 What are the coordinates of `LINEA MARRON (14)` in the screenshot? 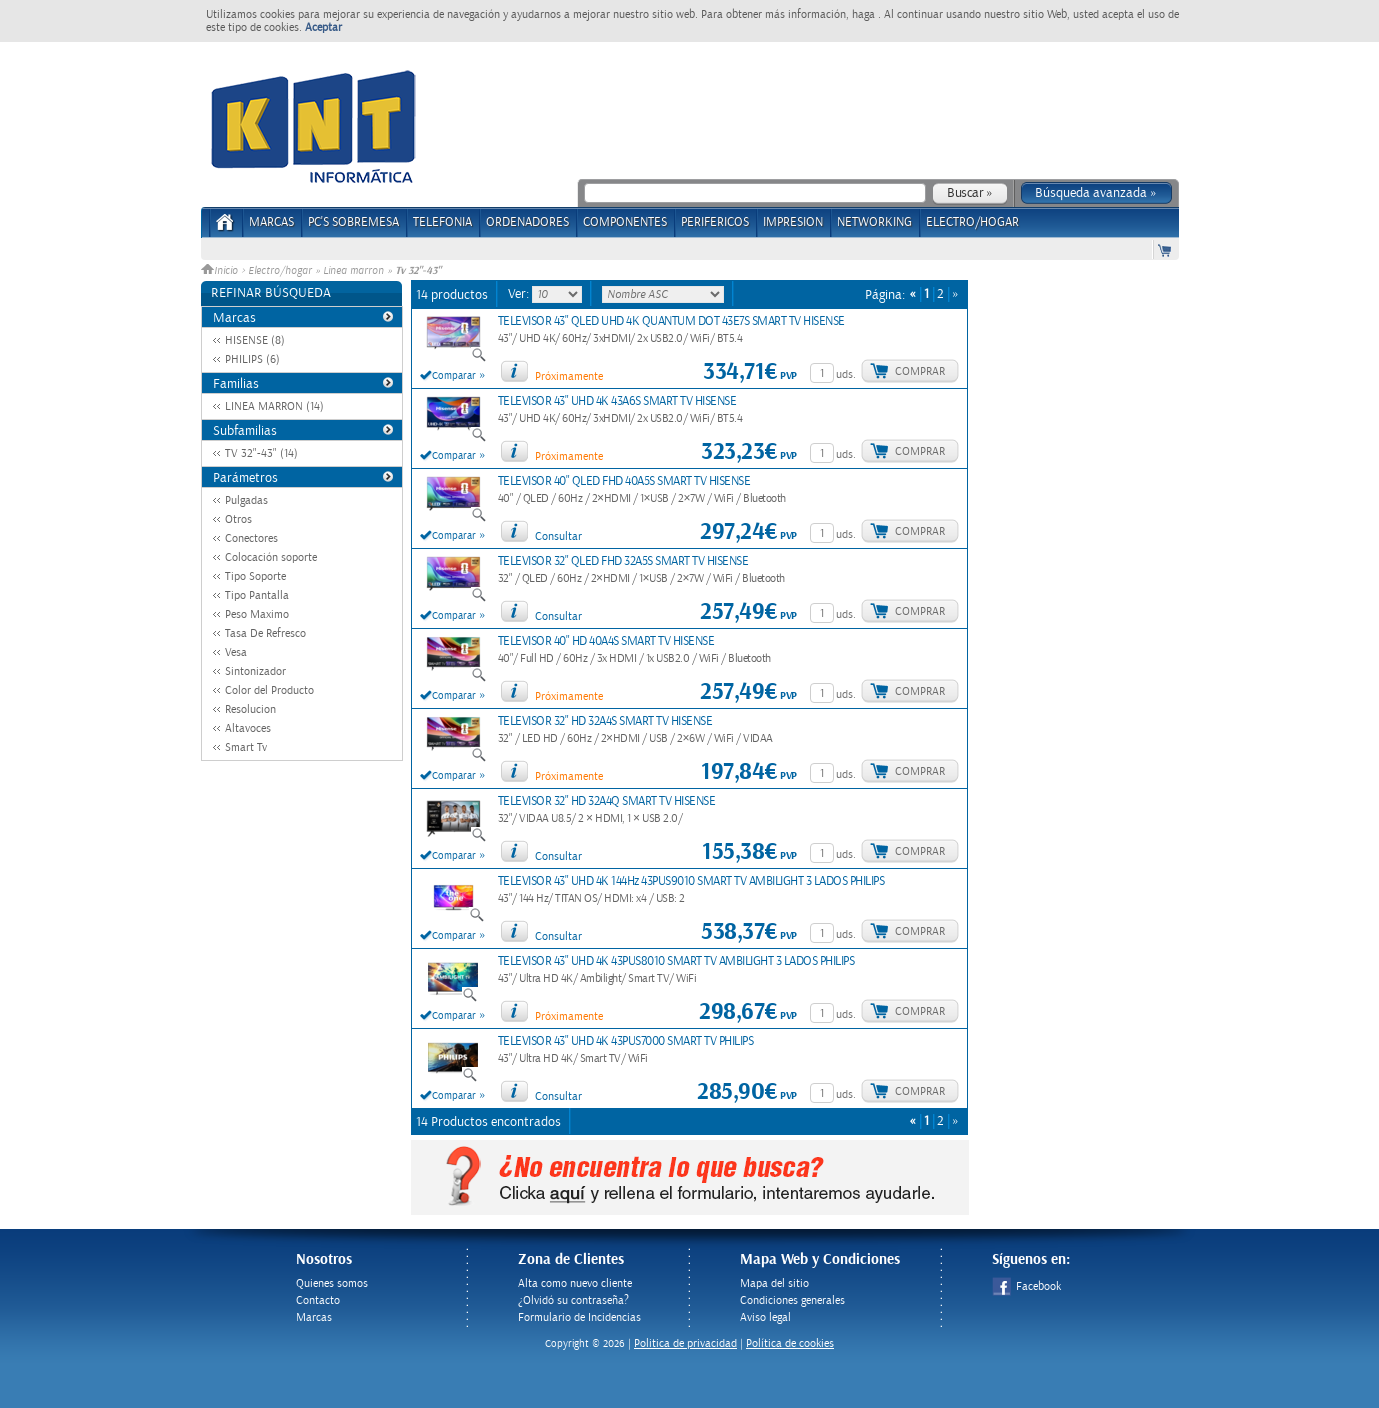 It's located at (274, 406).